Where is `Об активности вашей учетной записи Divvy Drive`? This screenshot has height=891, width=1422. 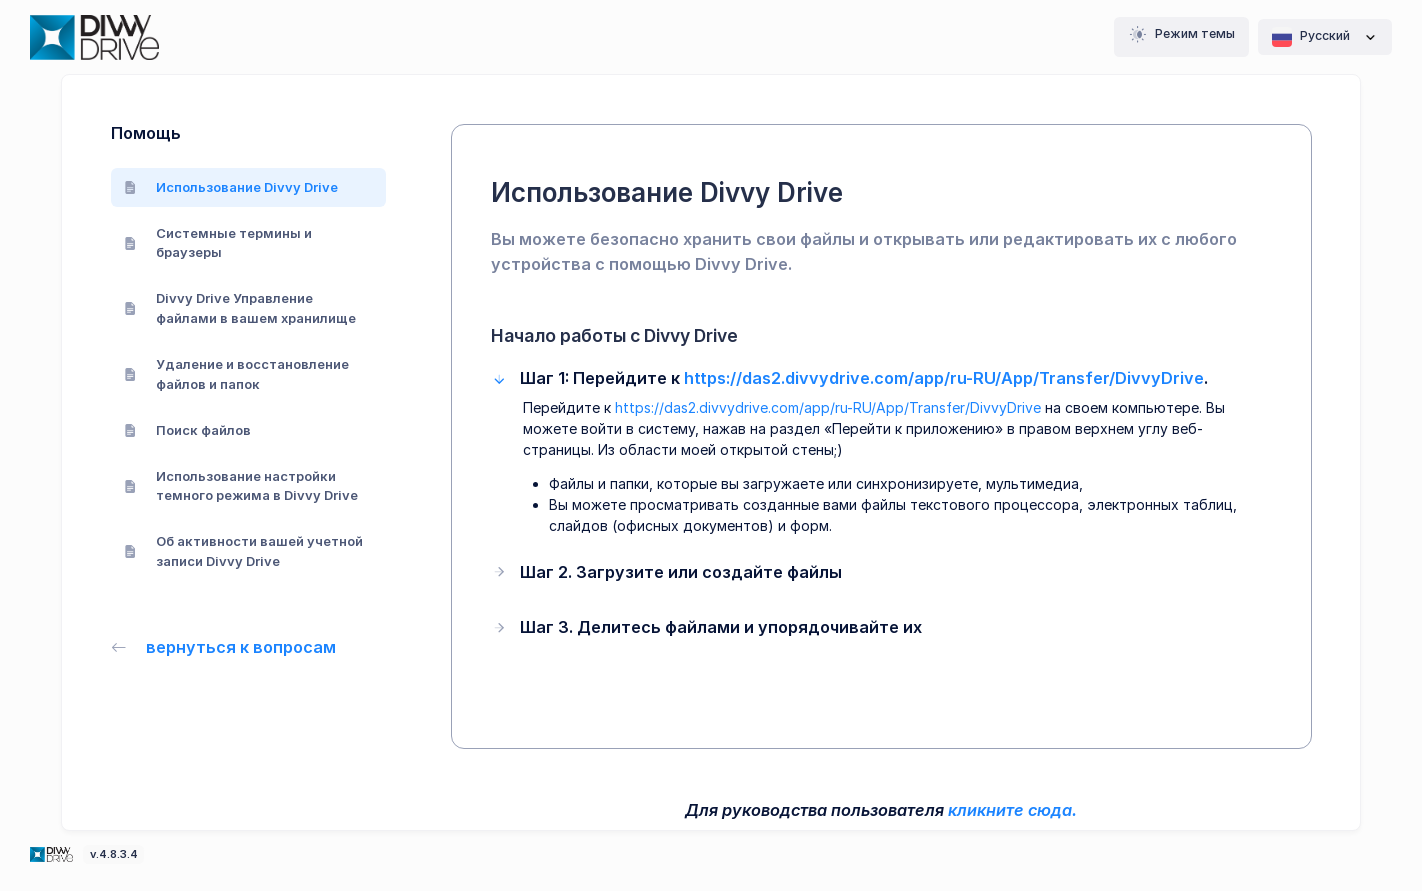
Об активности вашей учетной записи Divvy Drive is located at coordinates (244, 551).